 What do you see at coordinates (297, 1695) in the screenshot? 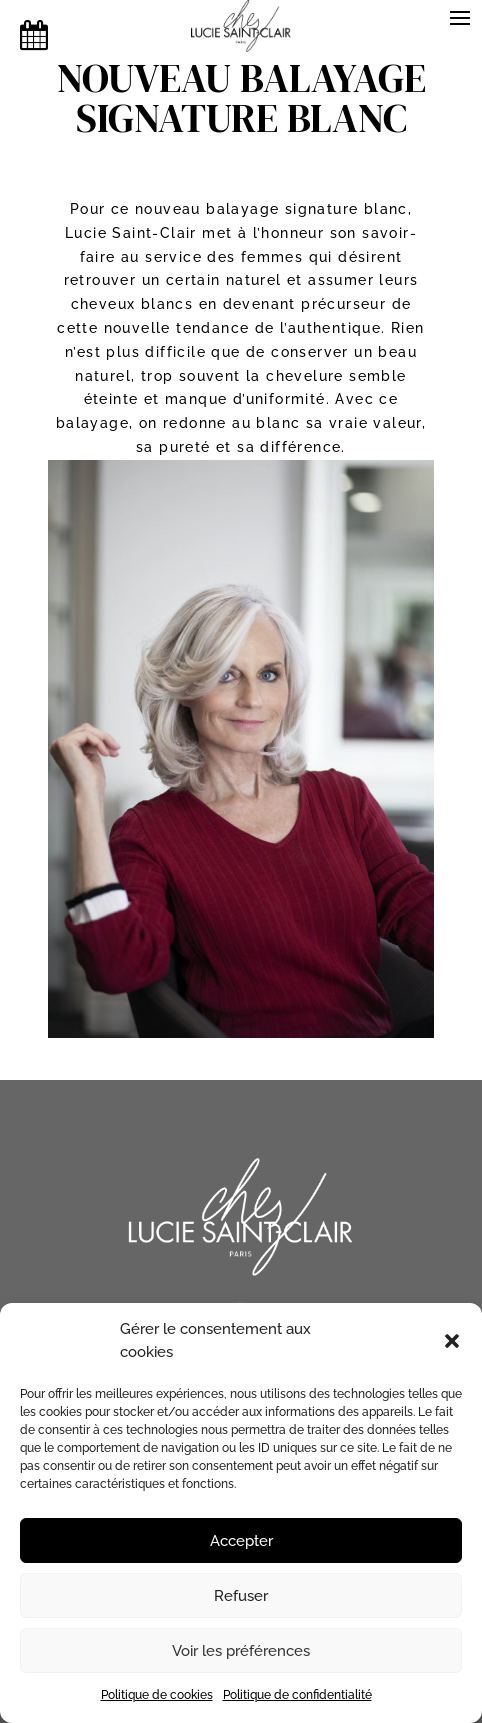
I see `Politique de confidentialité` at bounding box center [297, 1695].